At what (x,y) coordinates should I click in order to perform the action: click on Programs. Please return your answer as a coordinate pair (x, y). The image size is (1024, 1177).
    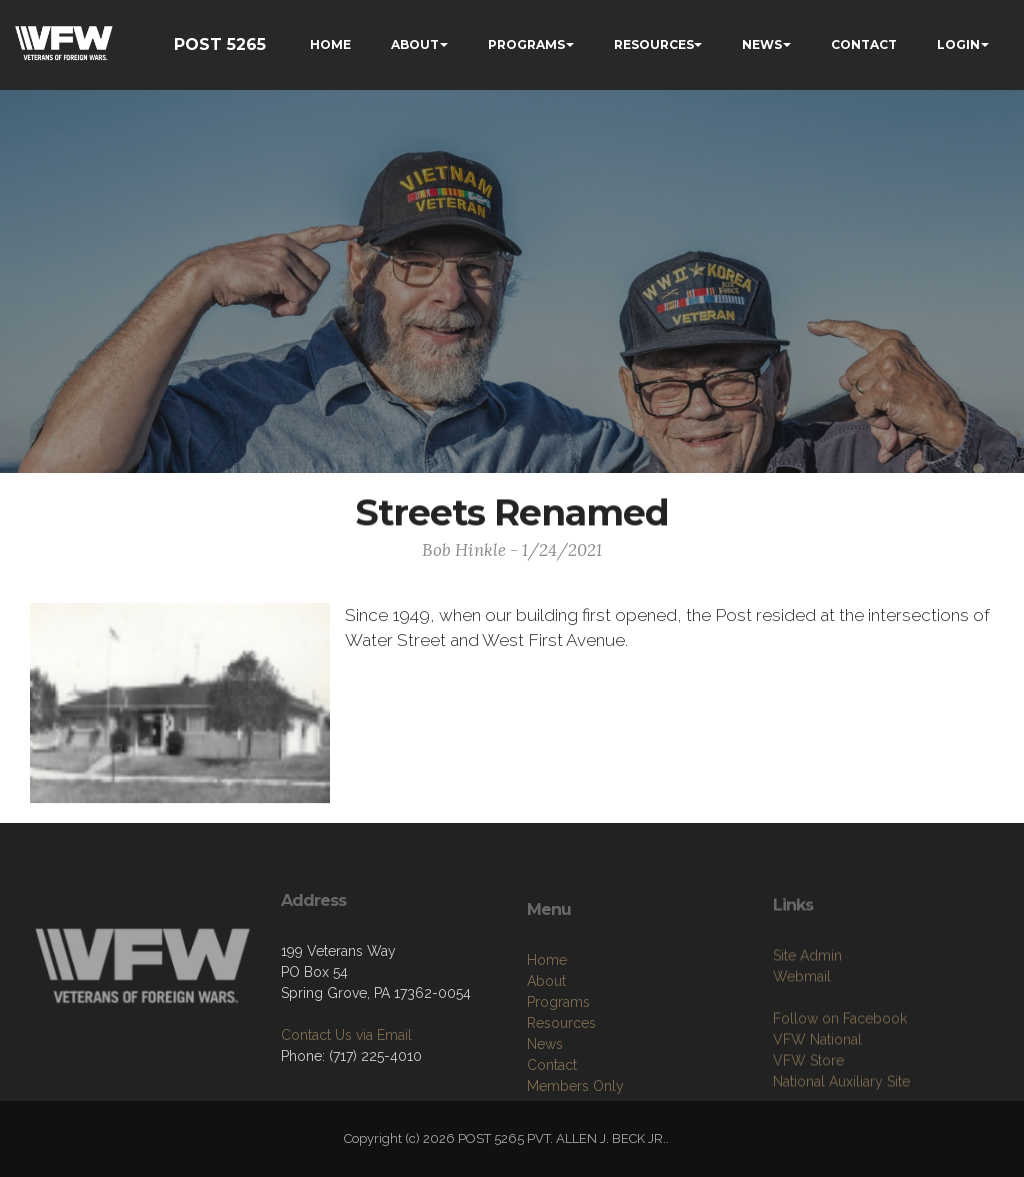
    Looking at the image, I should click on (558, 1055).